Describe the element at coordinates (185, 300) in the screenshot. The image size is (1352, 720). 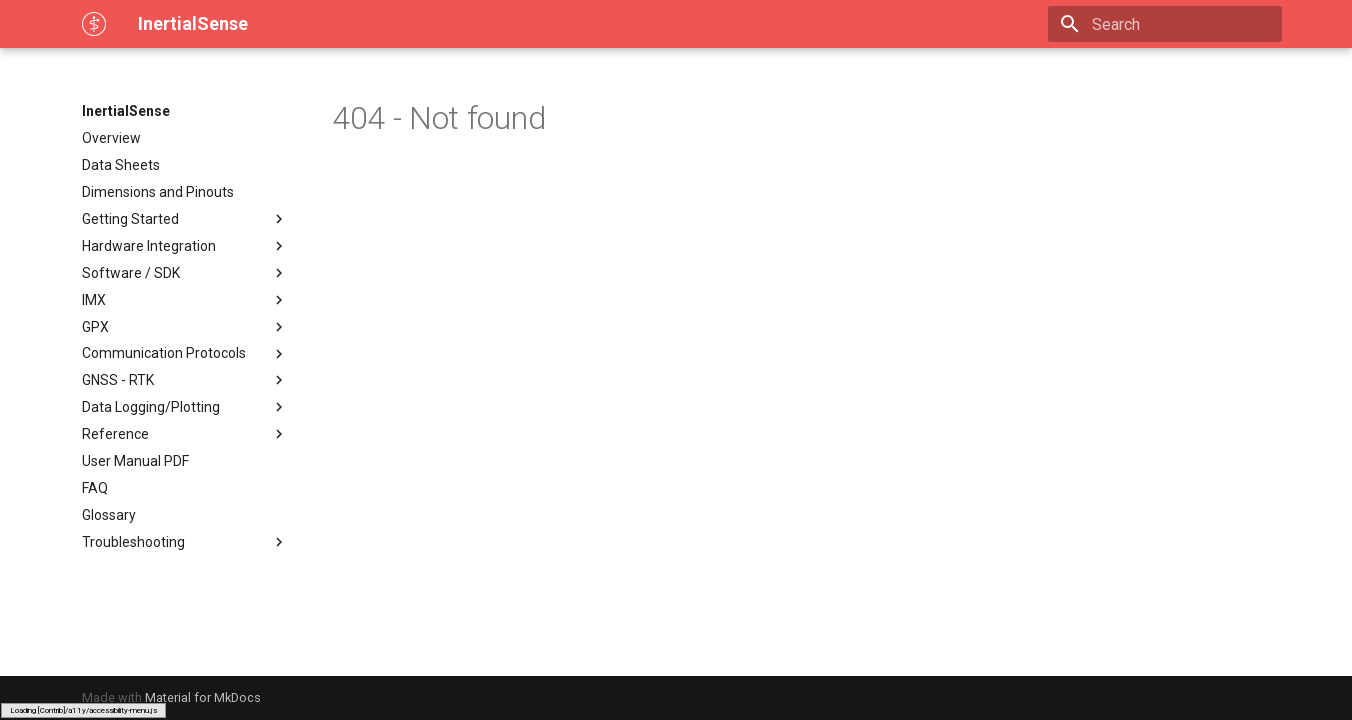
I see `IMX` at that location.